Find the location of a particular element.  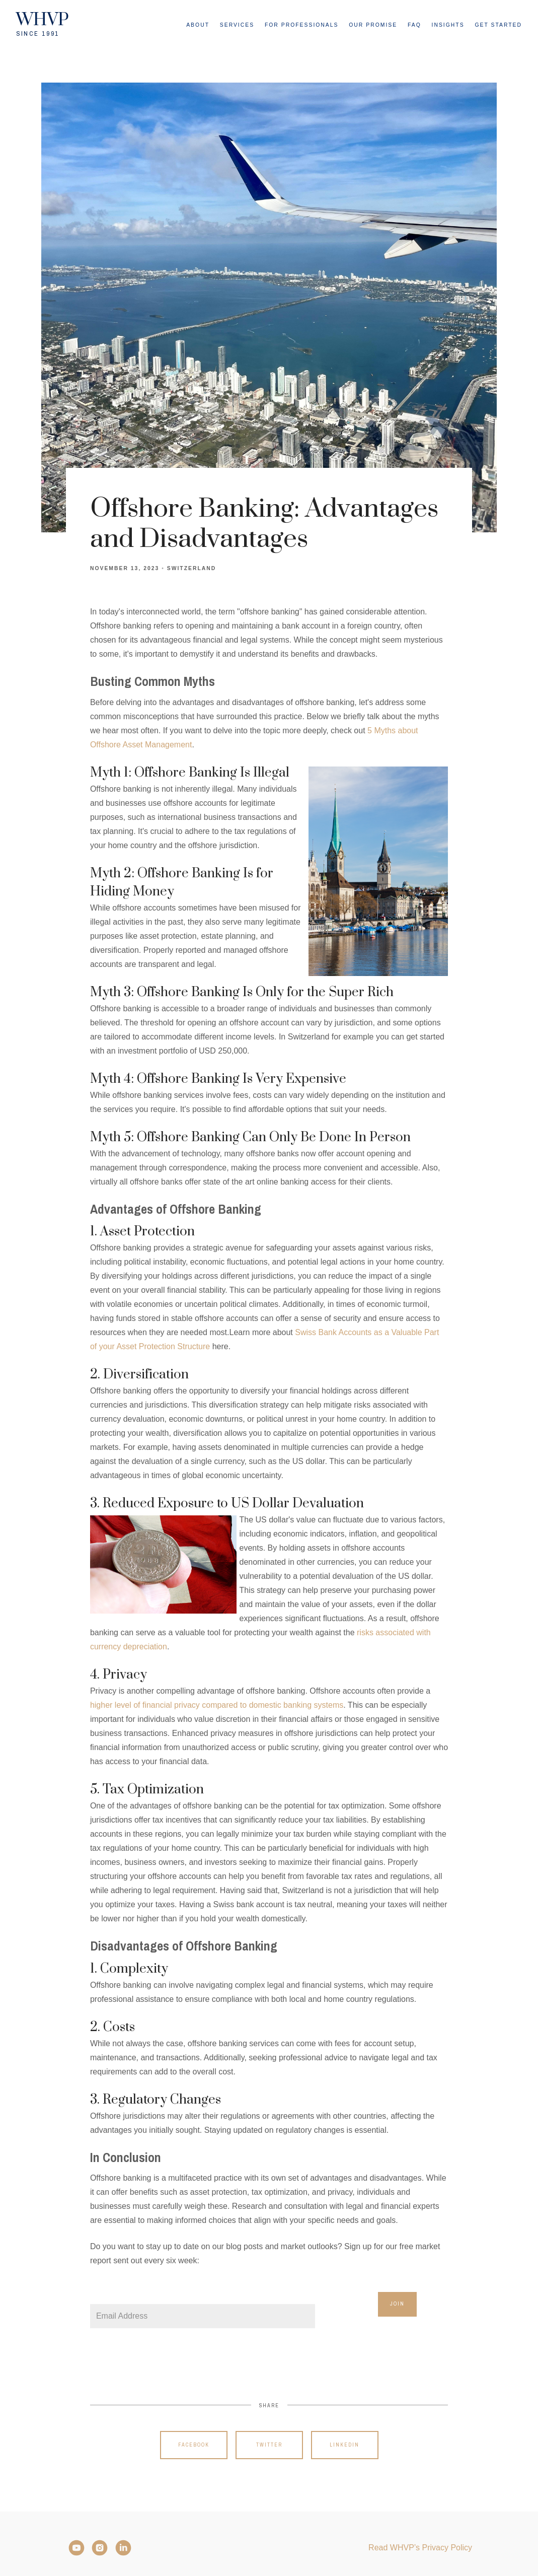

Get Started is located at coordinates (498, 25).